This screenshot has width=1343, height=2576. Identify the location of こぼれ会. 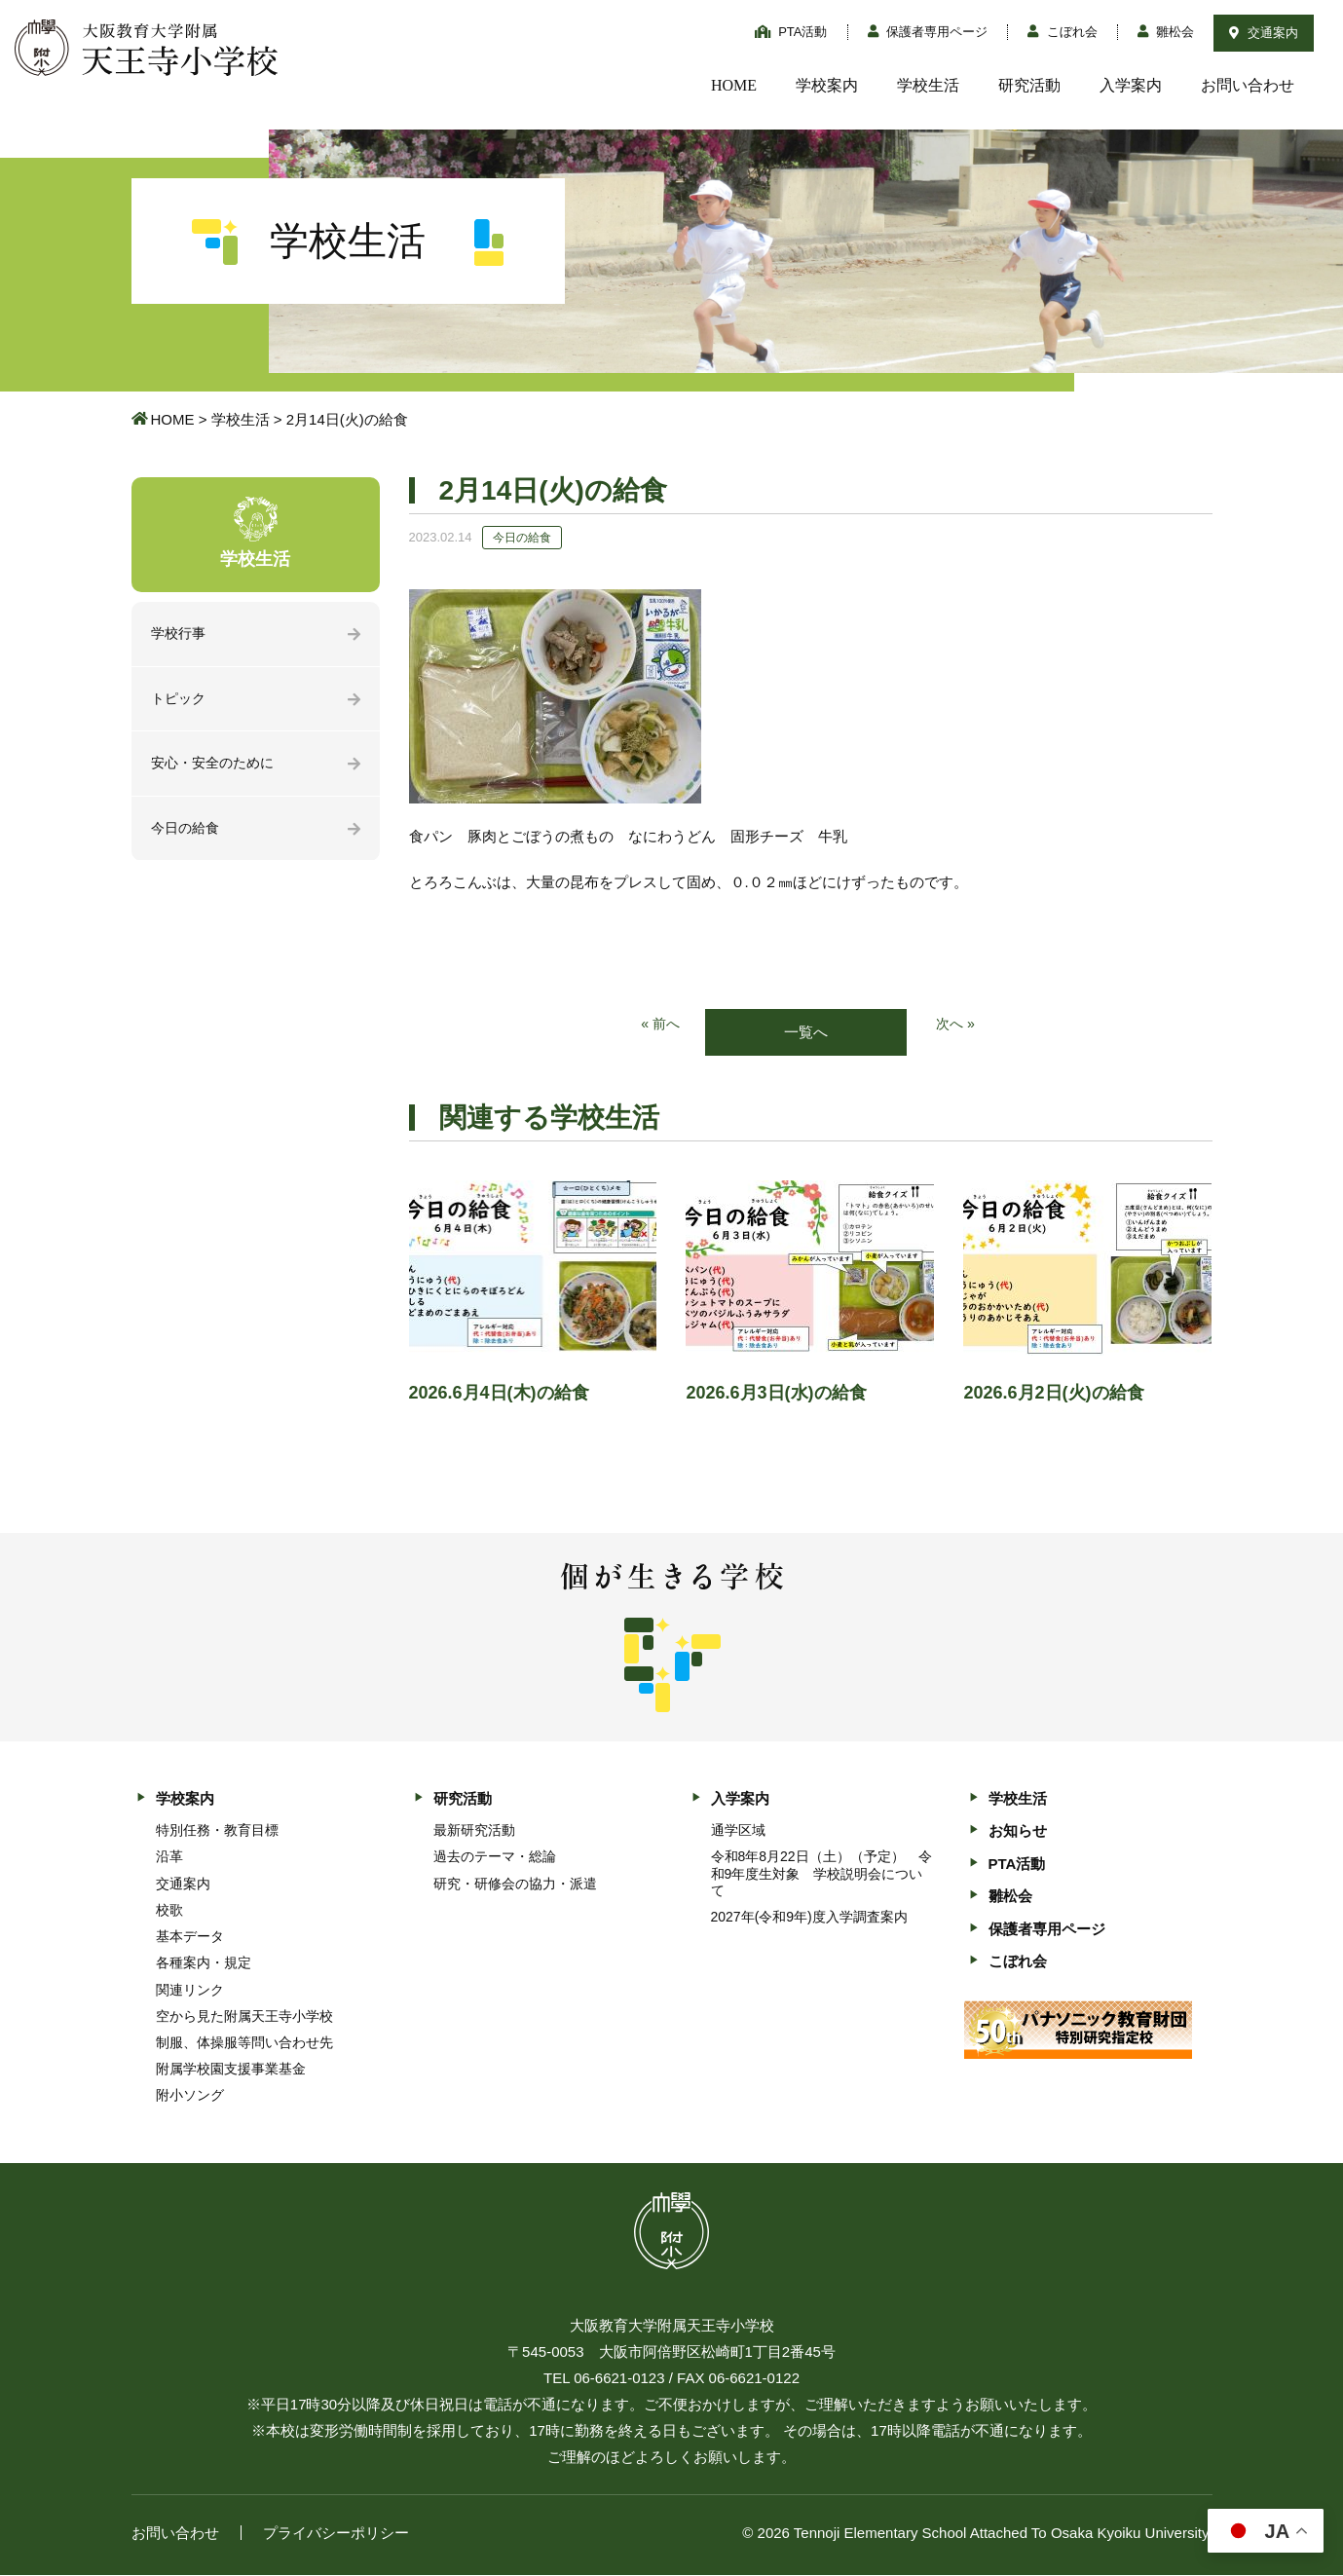
(1062, 31).